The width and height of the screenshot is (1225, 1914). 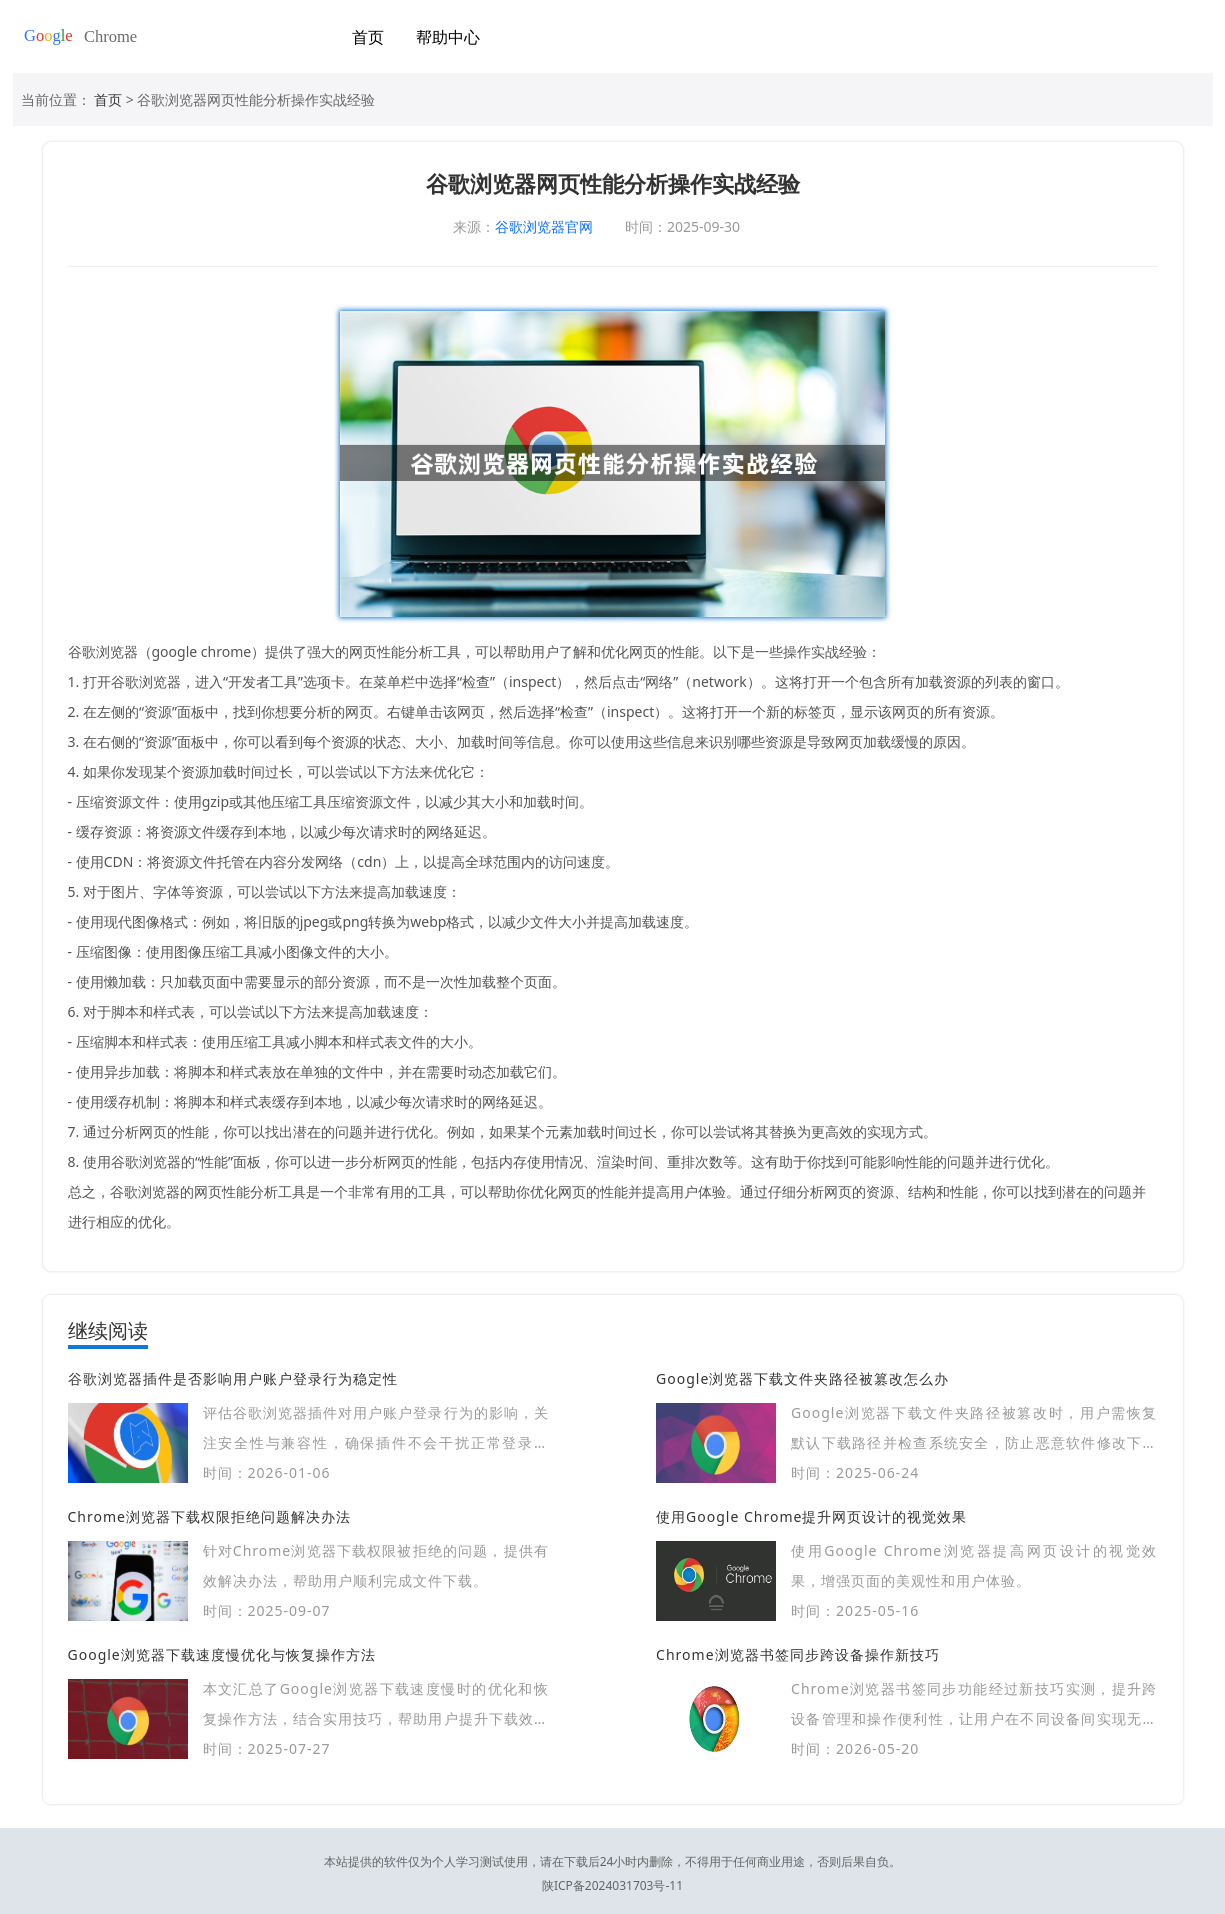 I want to click on Chrome浏览器下载权限拒绝问题解决办法, so click(x=209, y=1516).